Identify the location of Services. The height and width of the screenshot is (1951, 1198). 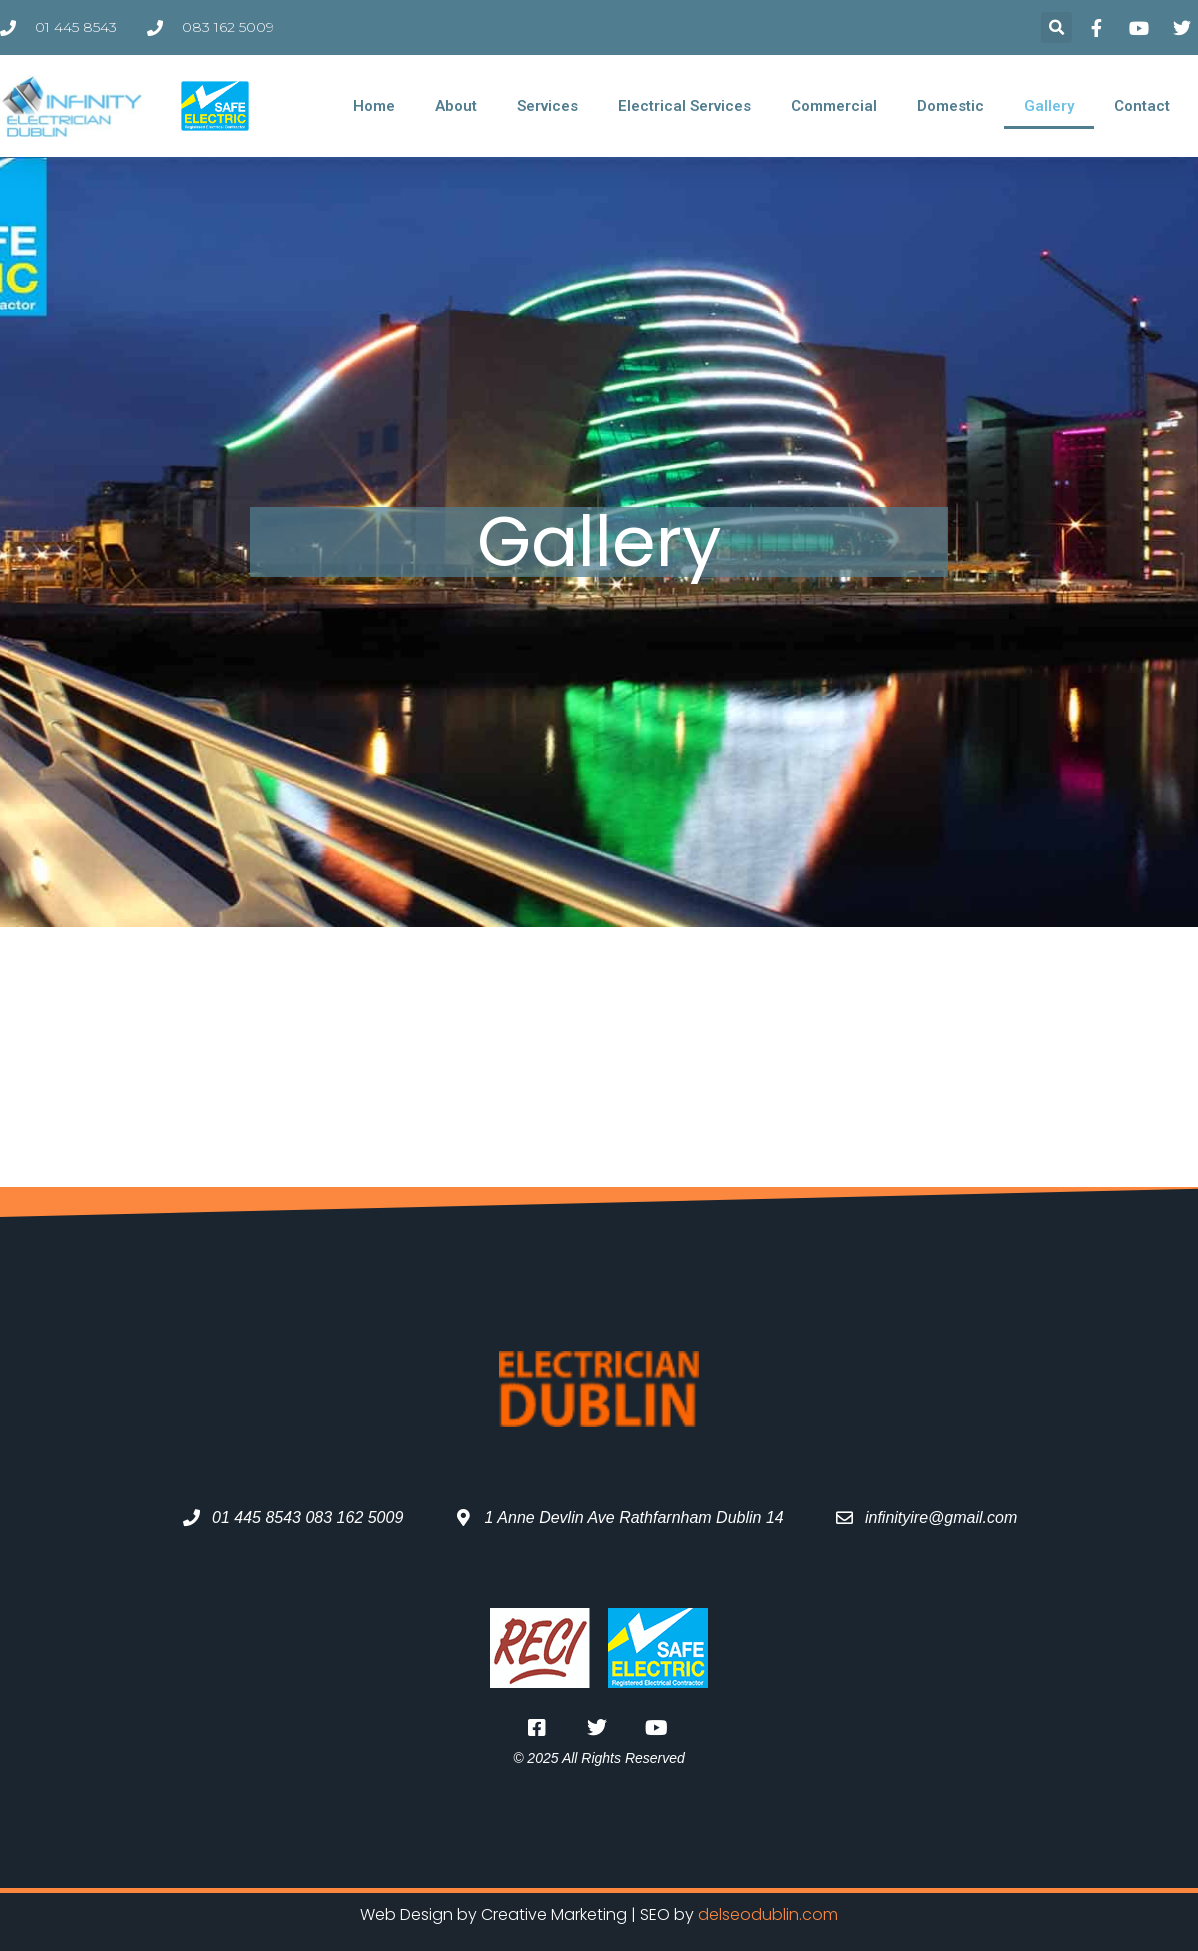
(547, 106).